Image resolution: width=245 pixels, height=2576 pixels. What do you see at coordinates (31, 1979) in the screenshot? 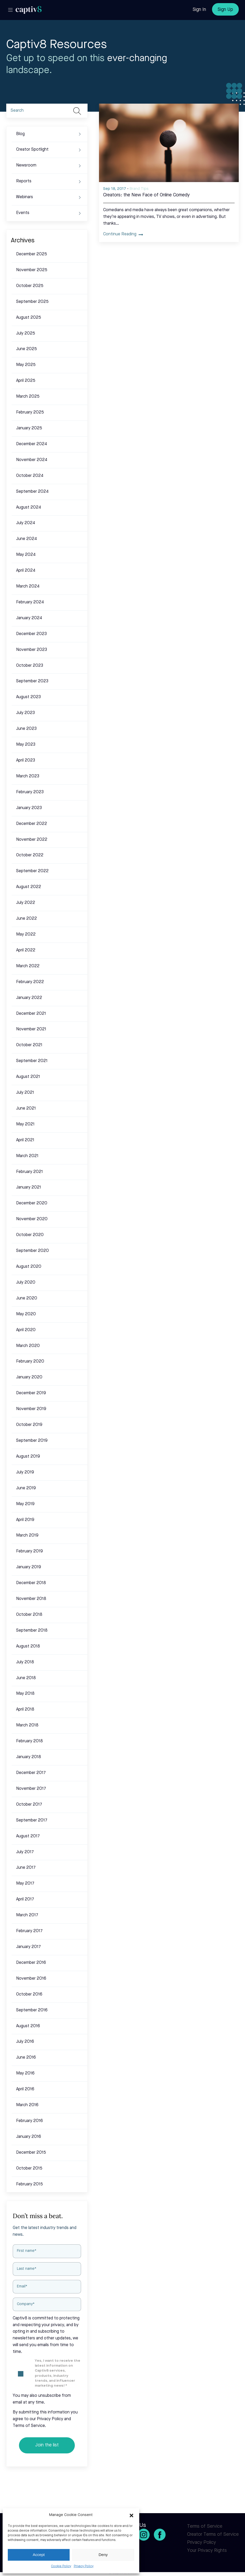
I see `November 2016` at bounding box center [31, 1979].